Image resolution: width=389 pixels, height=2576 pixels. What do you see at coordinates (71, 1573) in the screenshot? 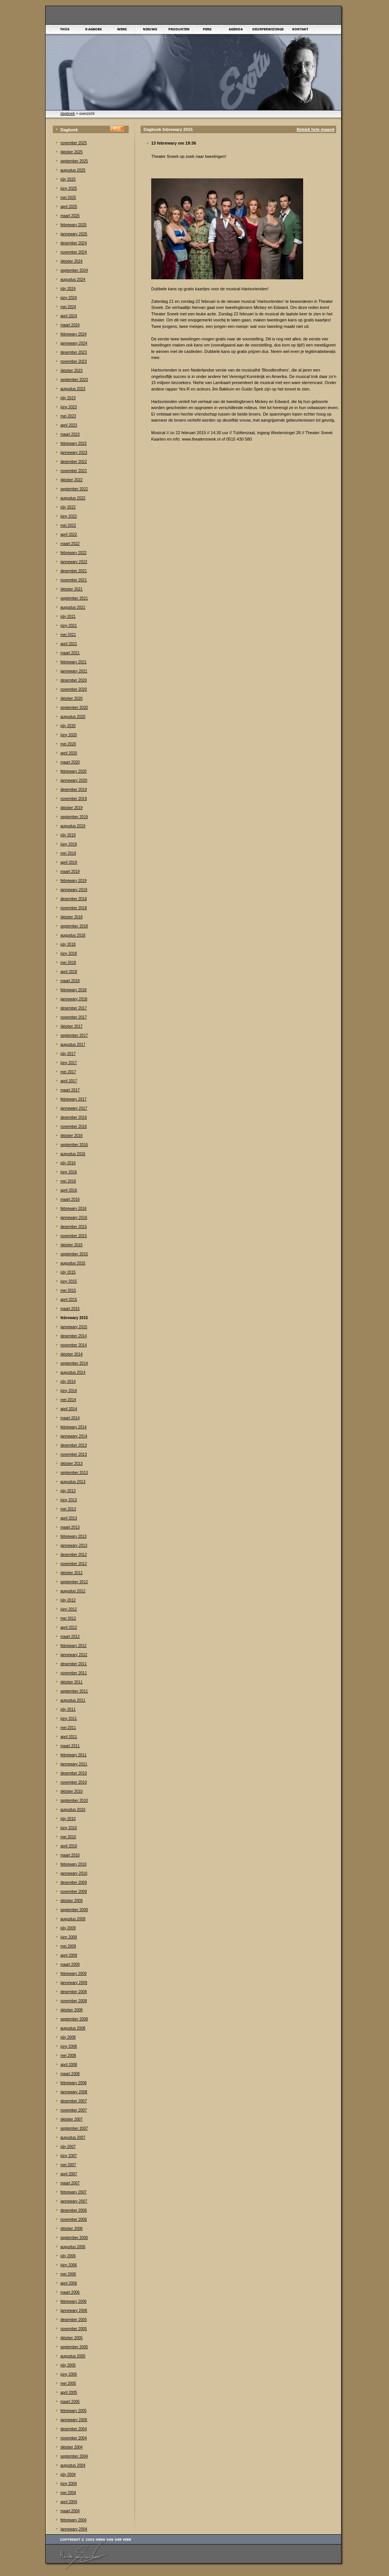
I see `òktober 2012` at bounding box center [71, 1573].